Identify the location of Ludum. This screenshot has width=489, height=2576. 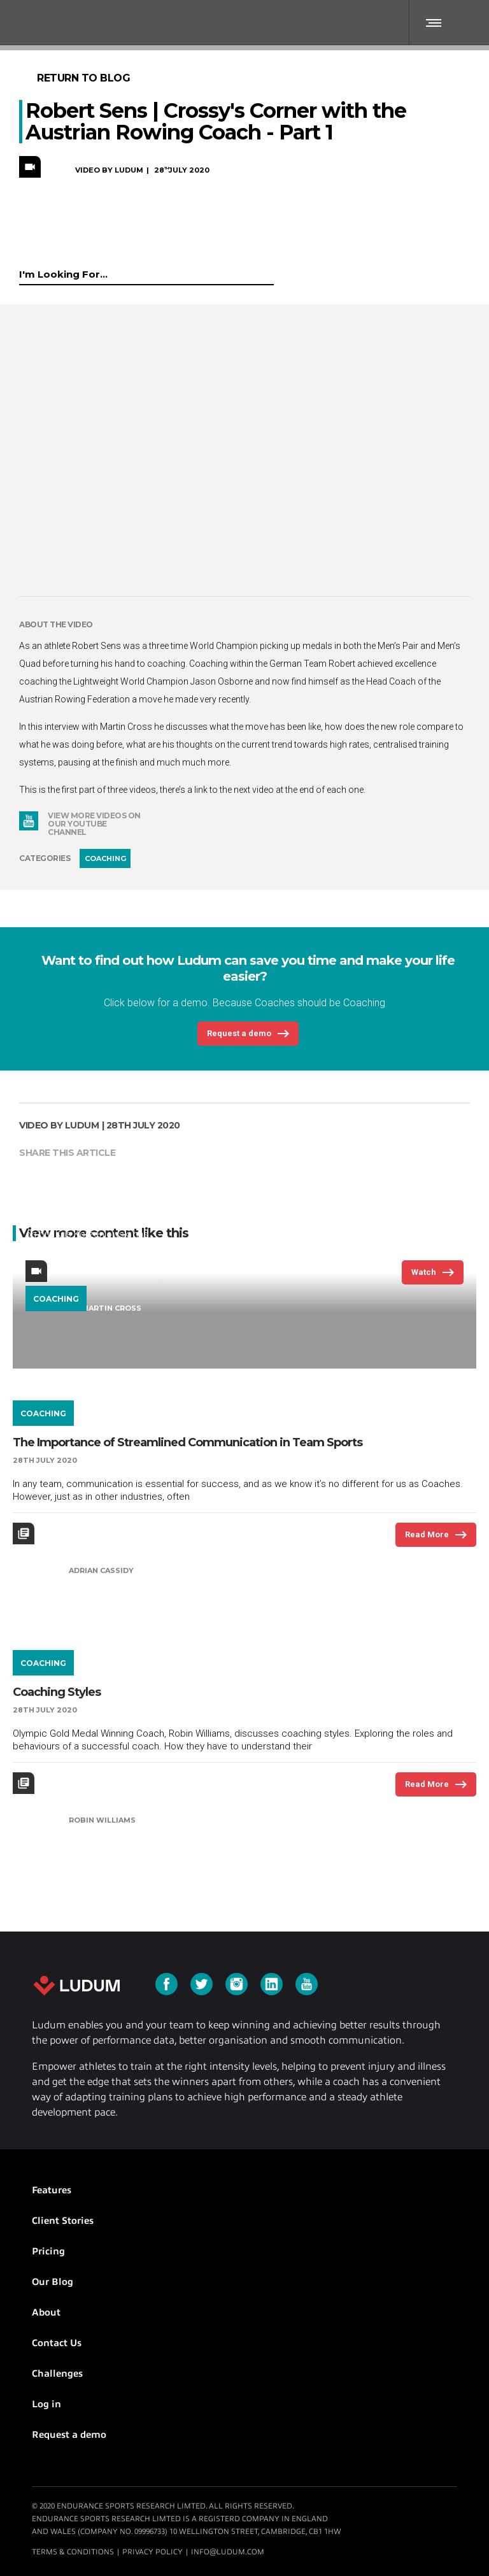
(76, 1985).